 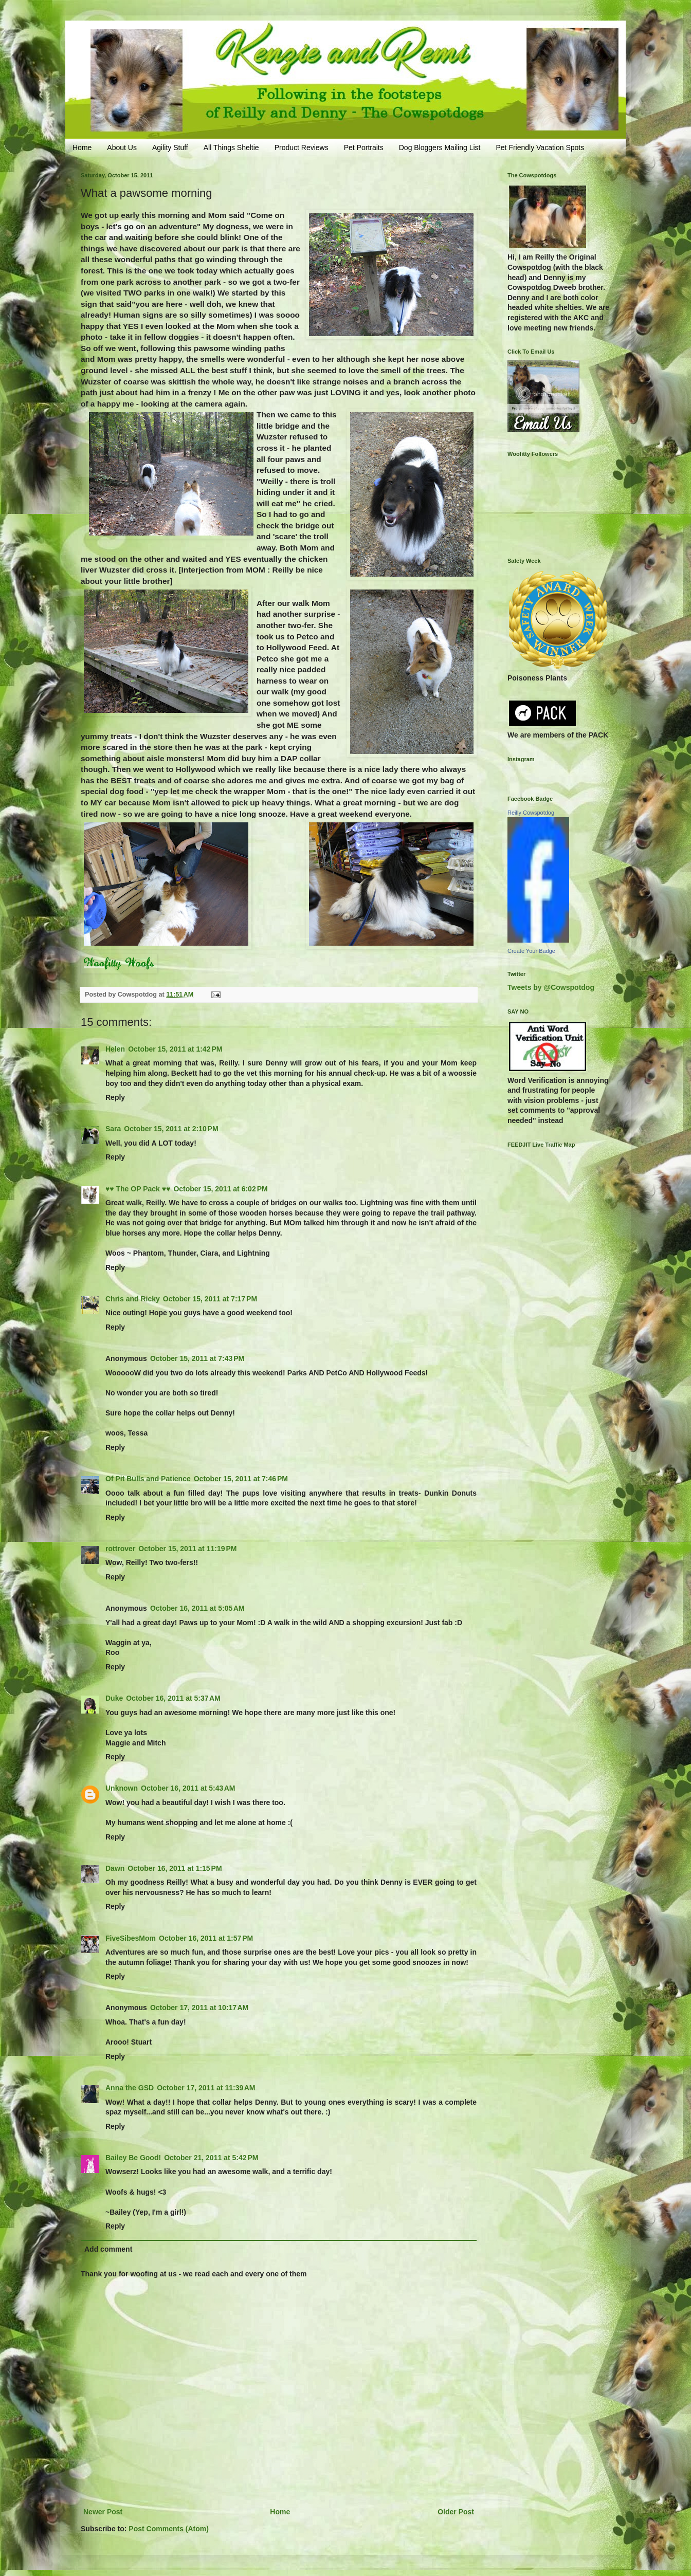 I want to click on Unknown, so click(x=121, y=1788).